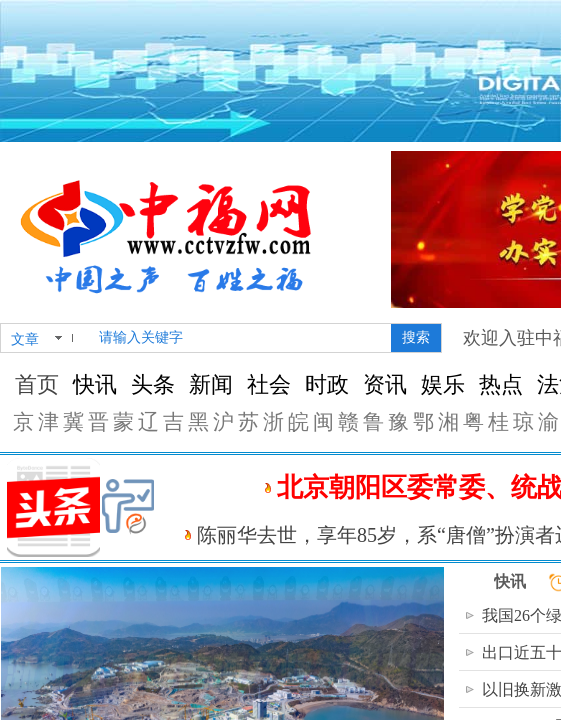  I want to click on 首页, so click(37, 384).